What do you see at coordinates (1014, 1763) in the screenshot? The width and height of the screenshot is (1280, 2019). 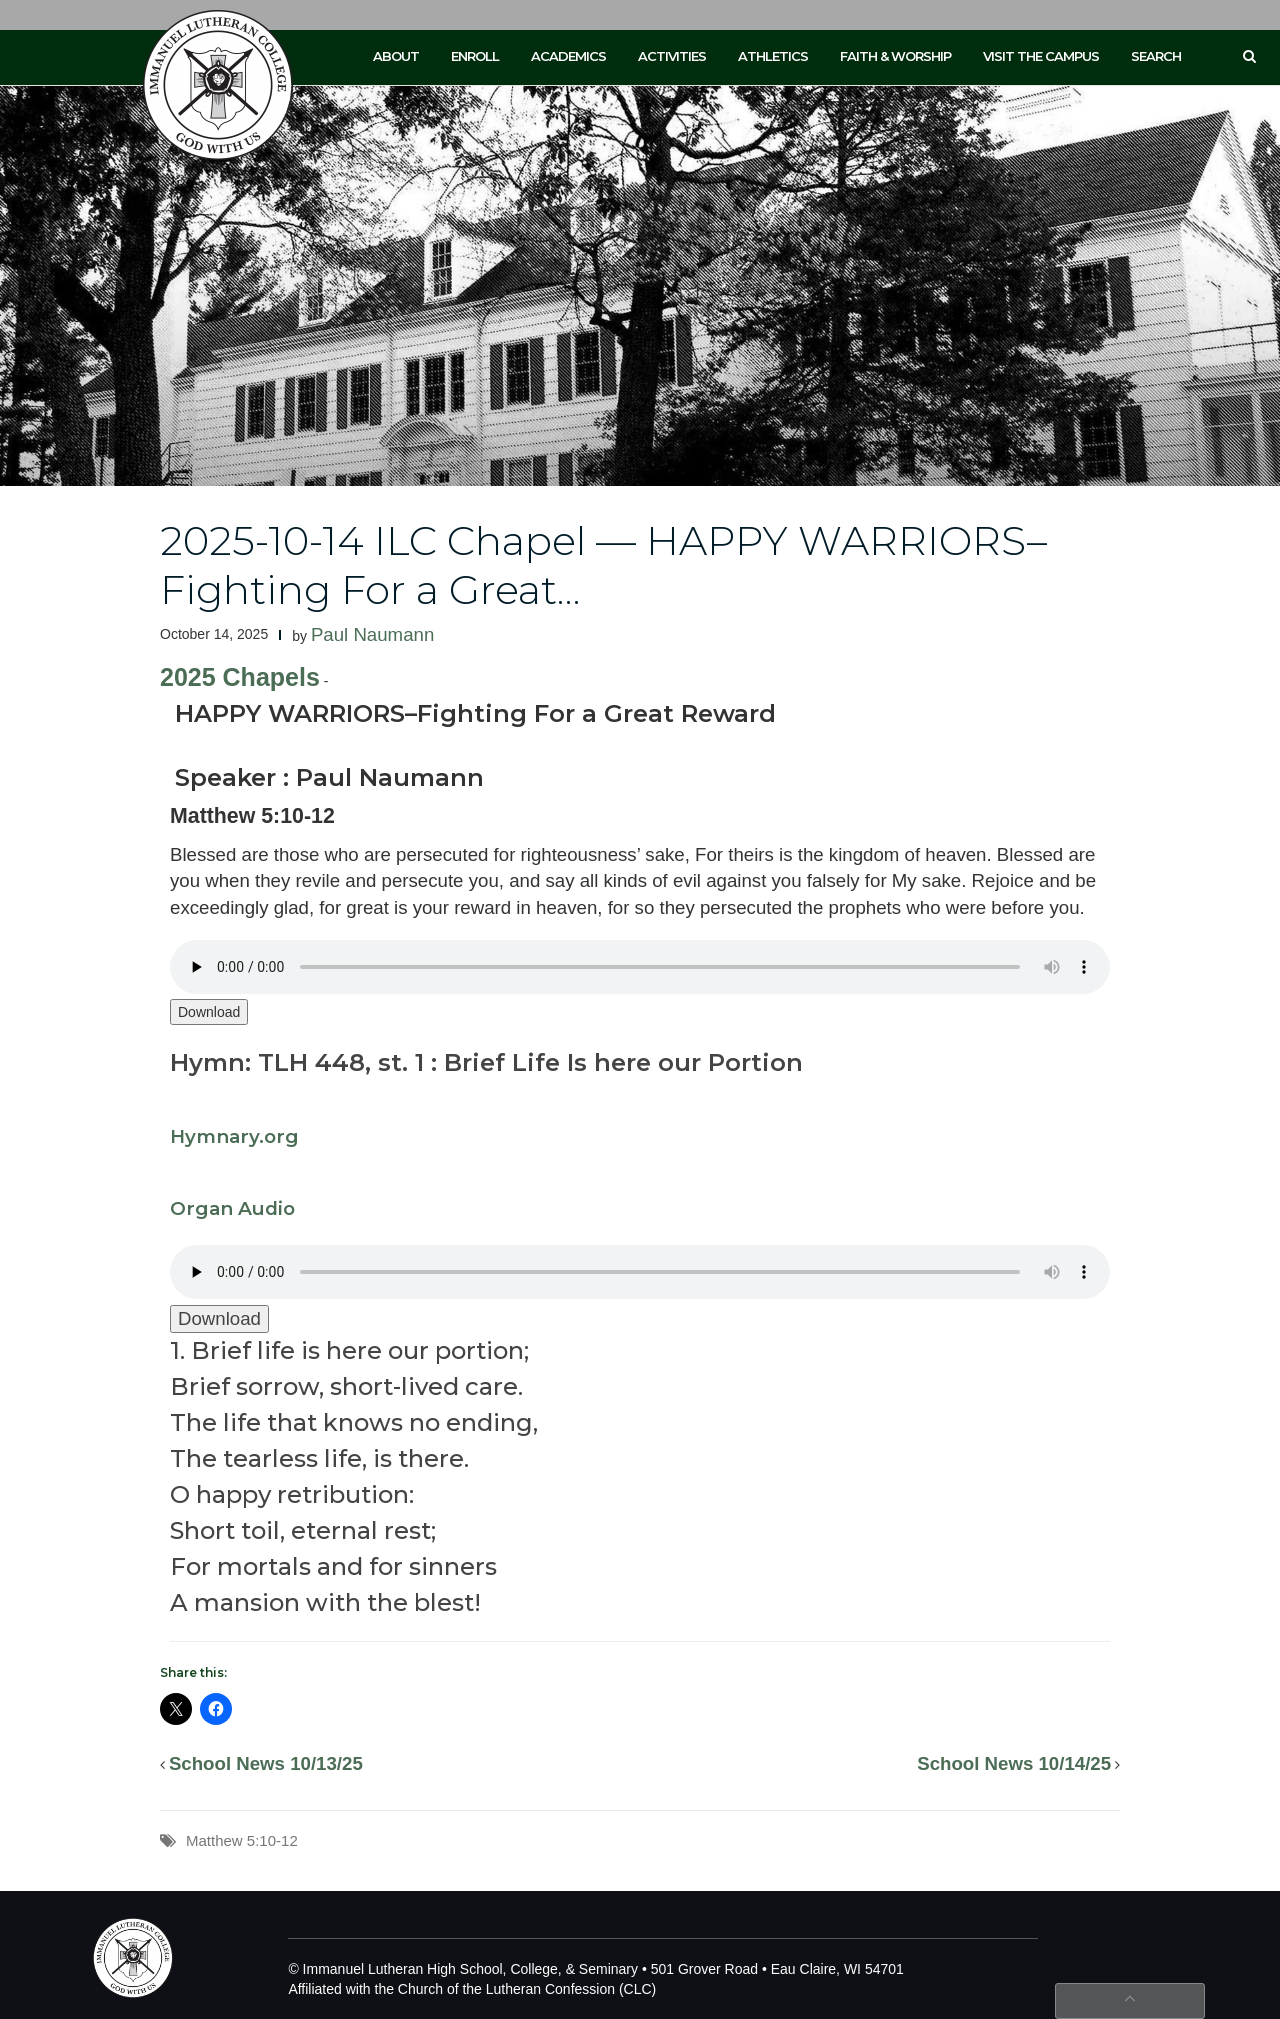 I see `School News 10/14/25` at bounding box center [1014, 1763].